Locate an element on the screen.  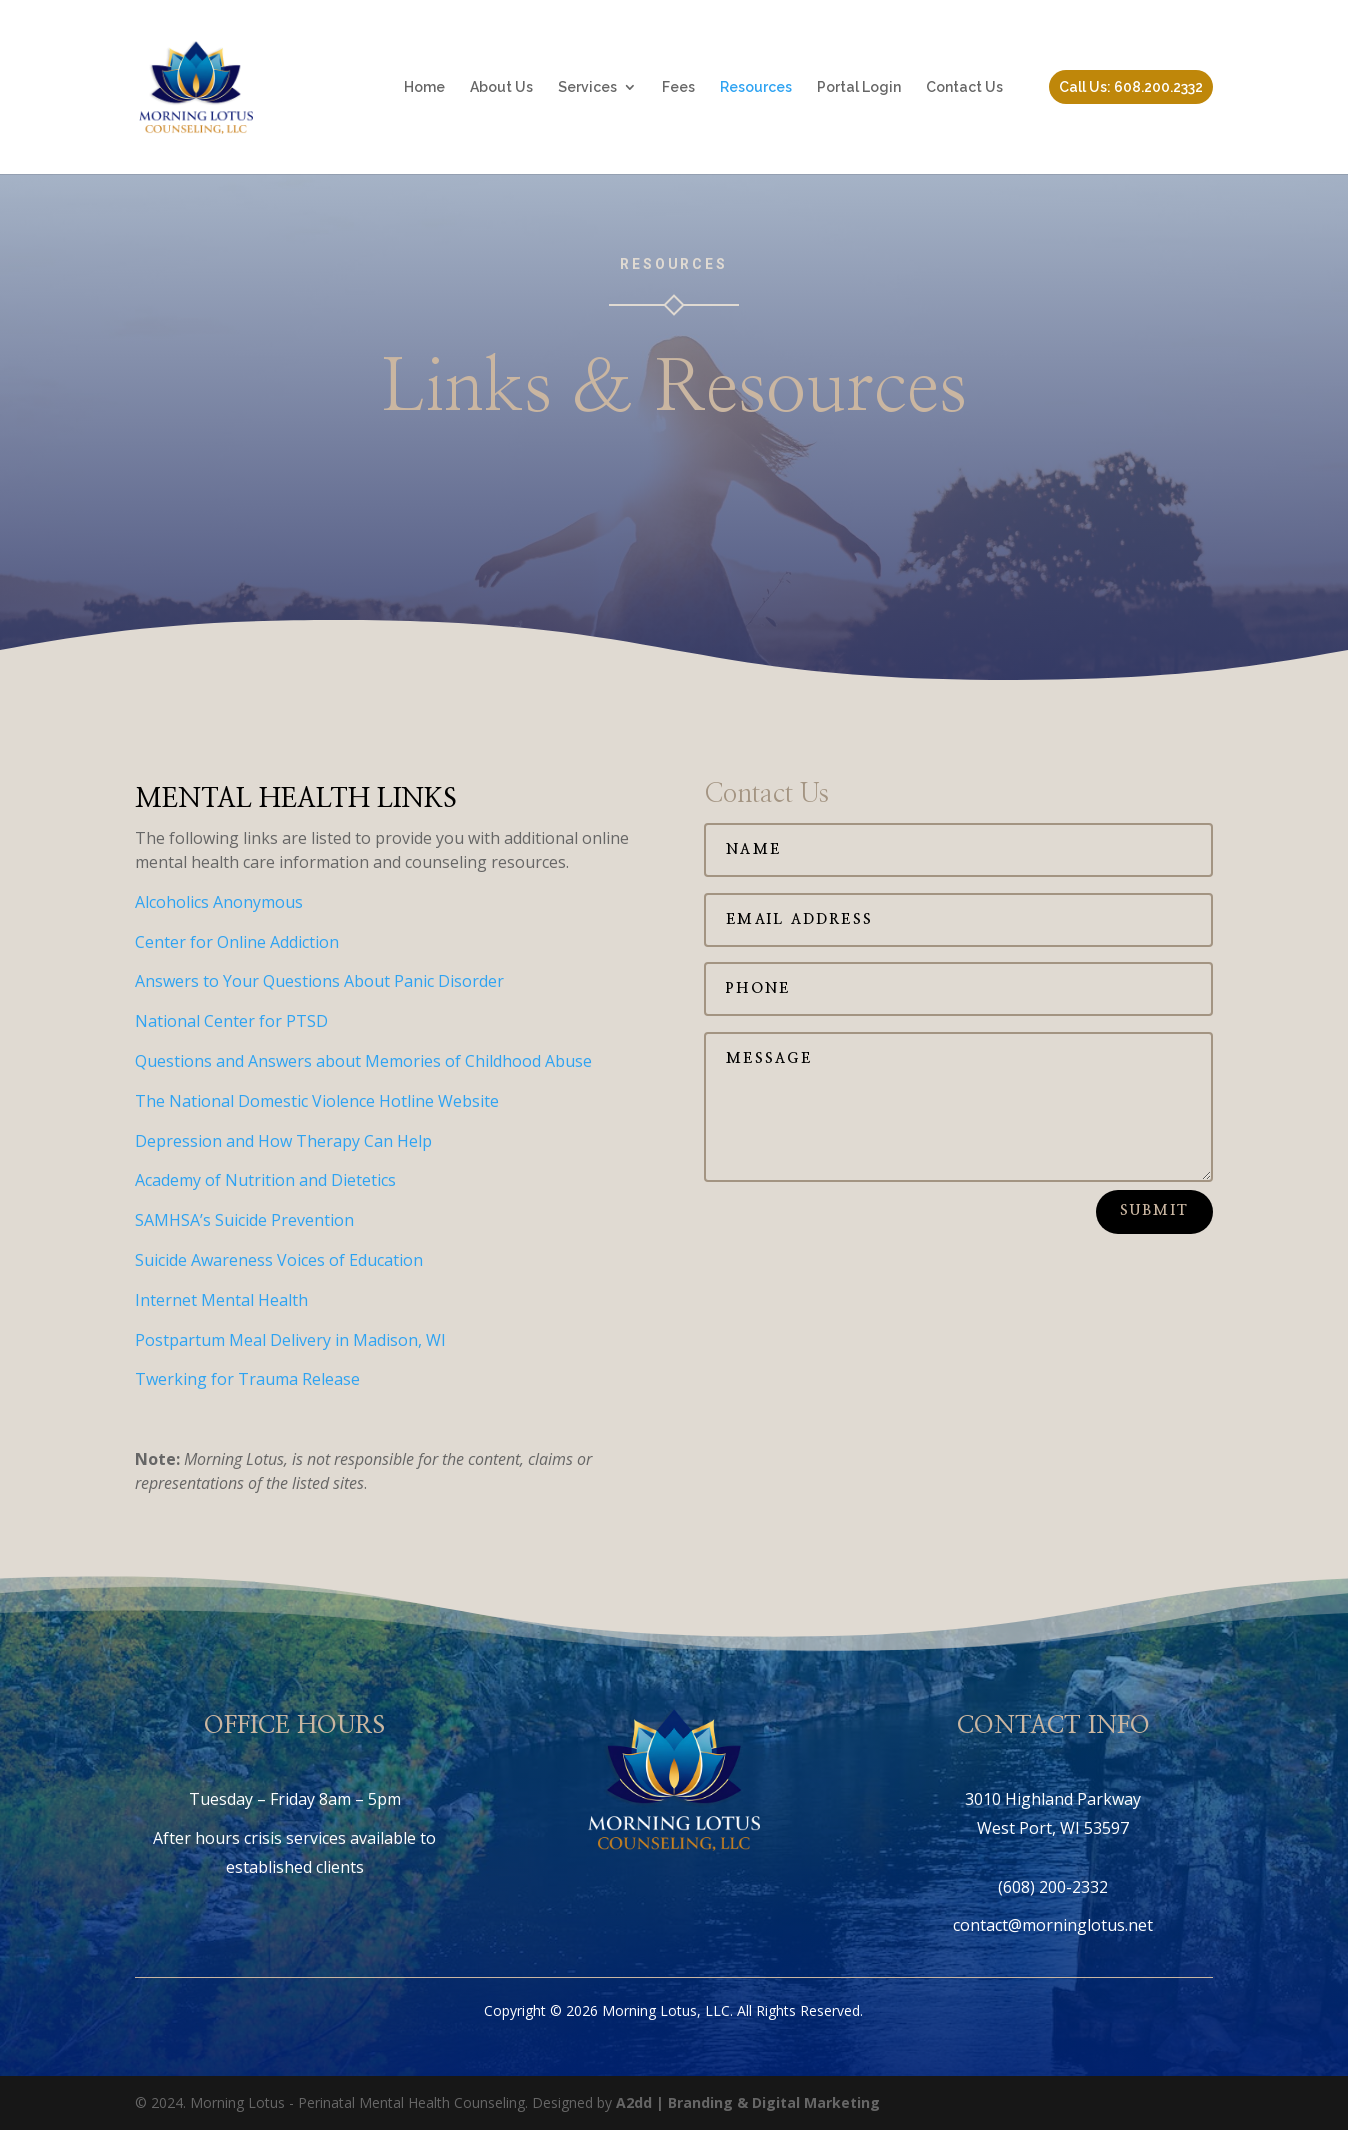
A2dd | Branding & Digital Marketing is located at coordinates (748, 2102).